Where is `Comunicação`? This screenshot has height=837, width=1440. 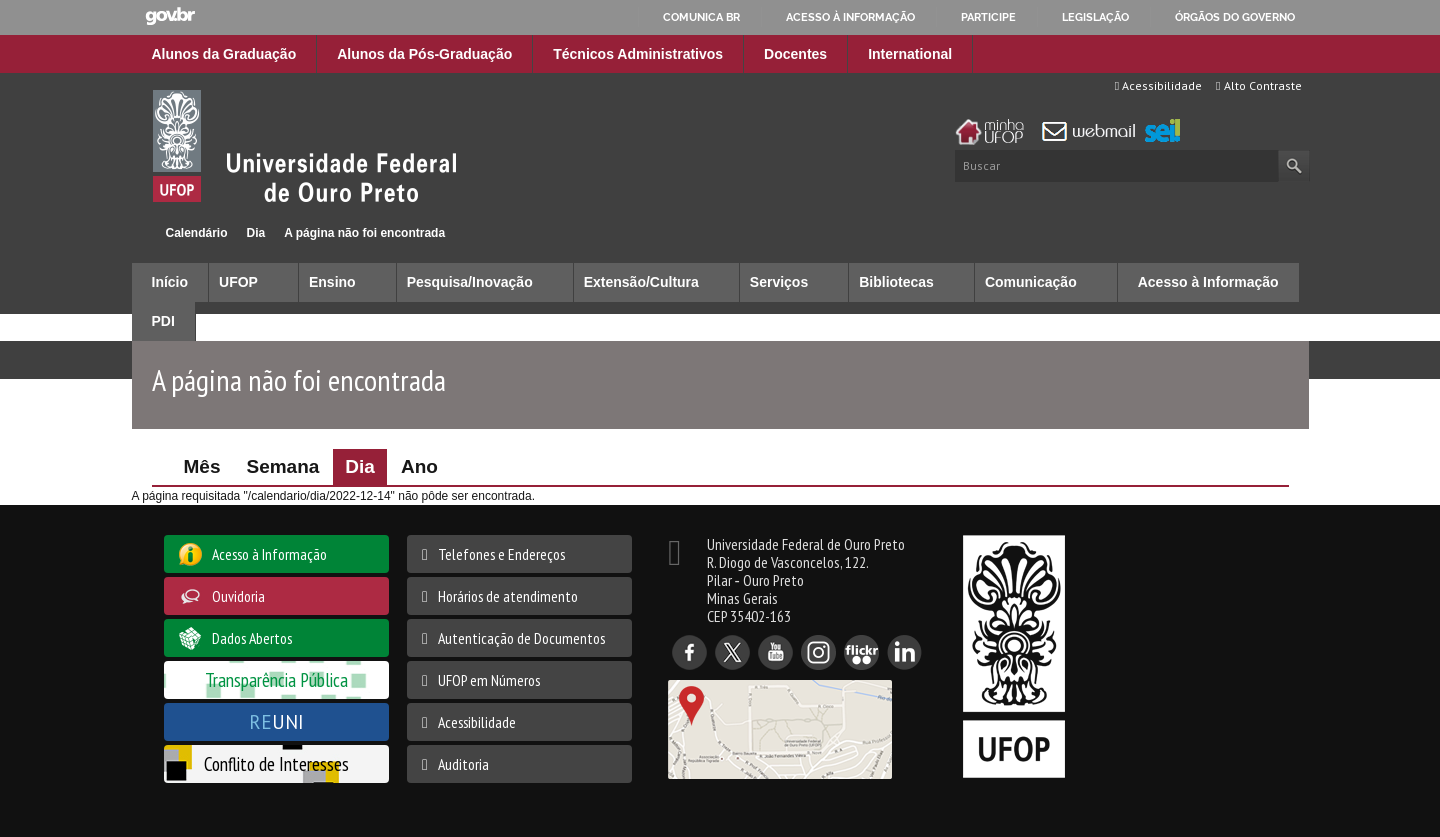
Comunicação is located at coordinates (1031, 282).